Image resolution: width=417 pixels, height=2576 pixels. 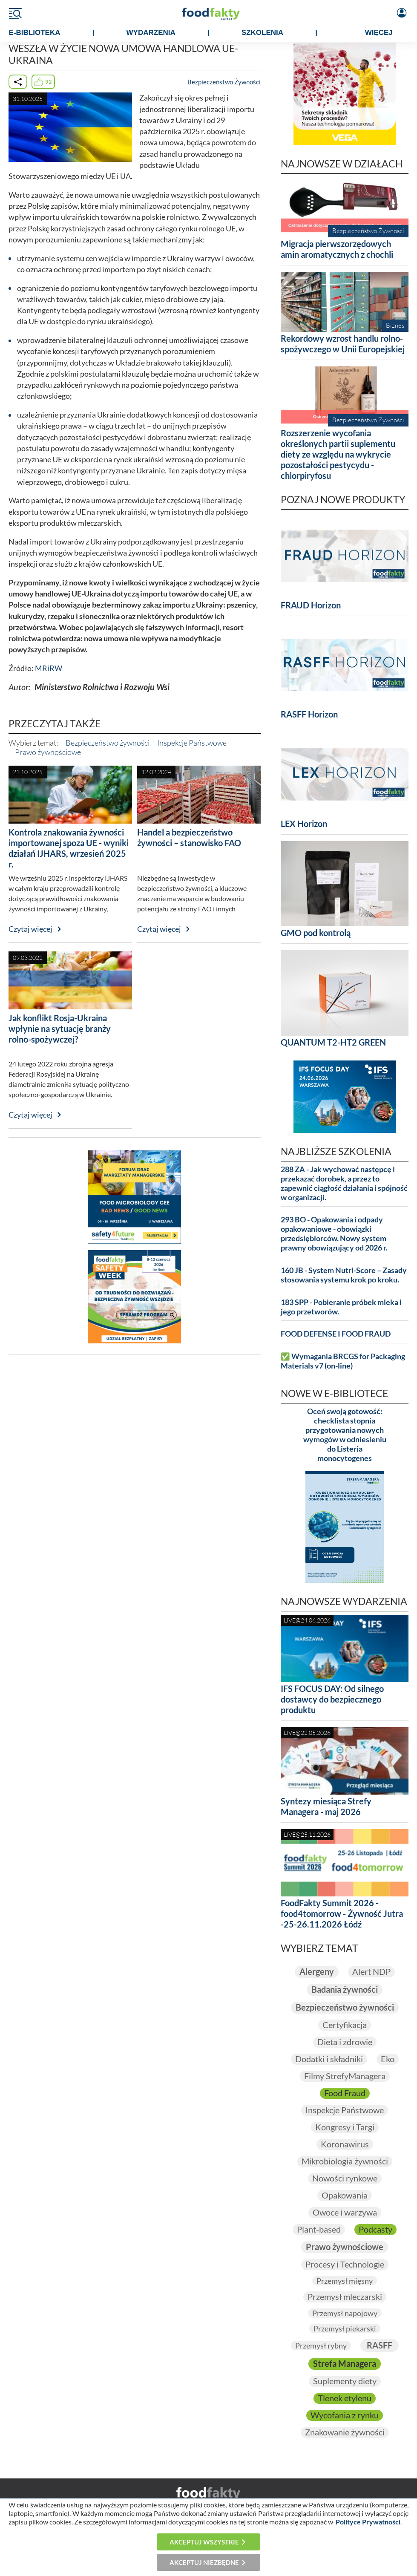 I want to click on RASFF Horizon, so click(x=309, y=714).